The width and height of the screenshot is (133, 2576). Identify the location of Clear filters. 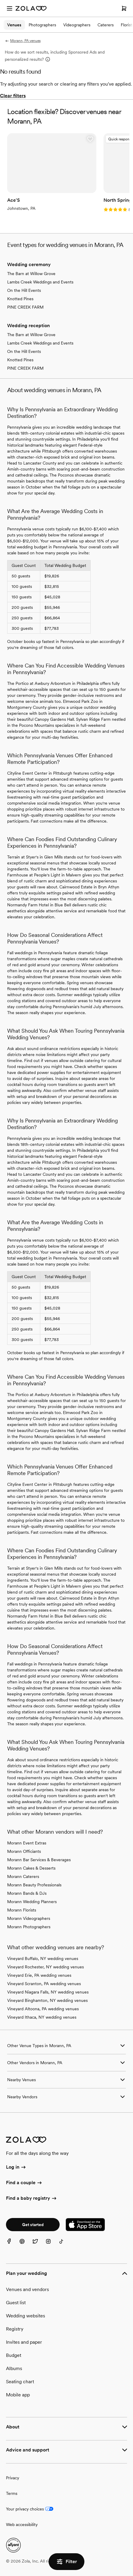
(13, 95).